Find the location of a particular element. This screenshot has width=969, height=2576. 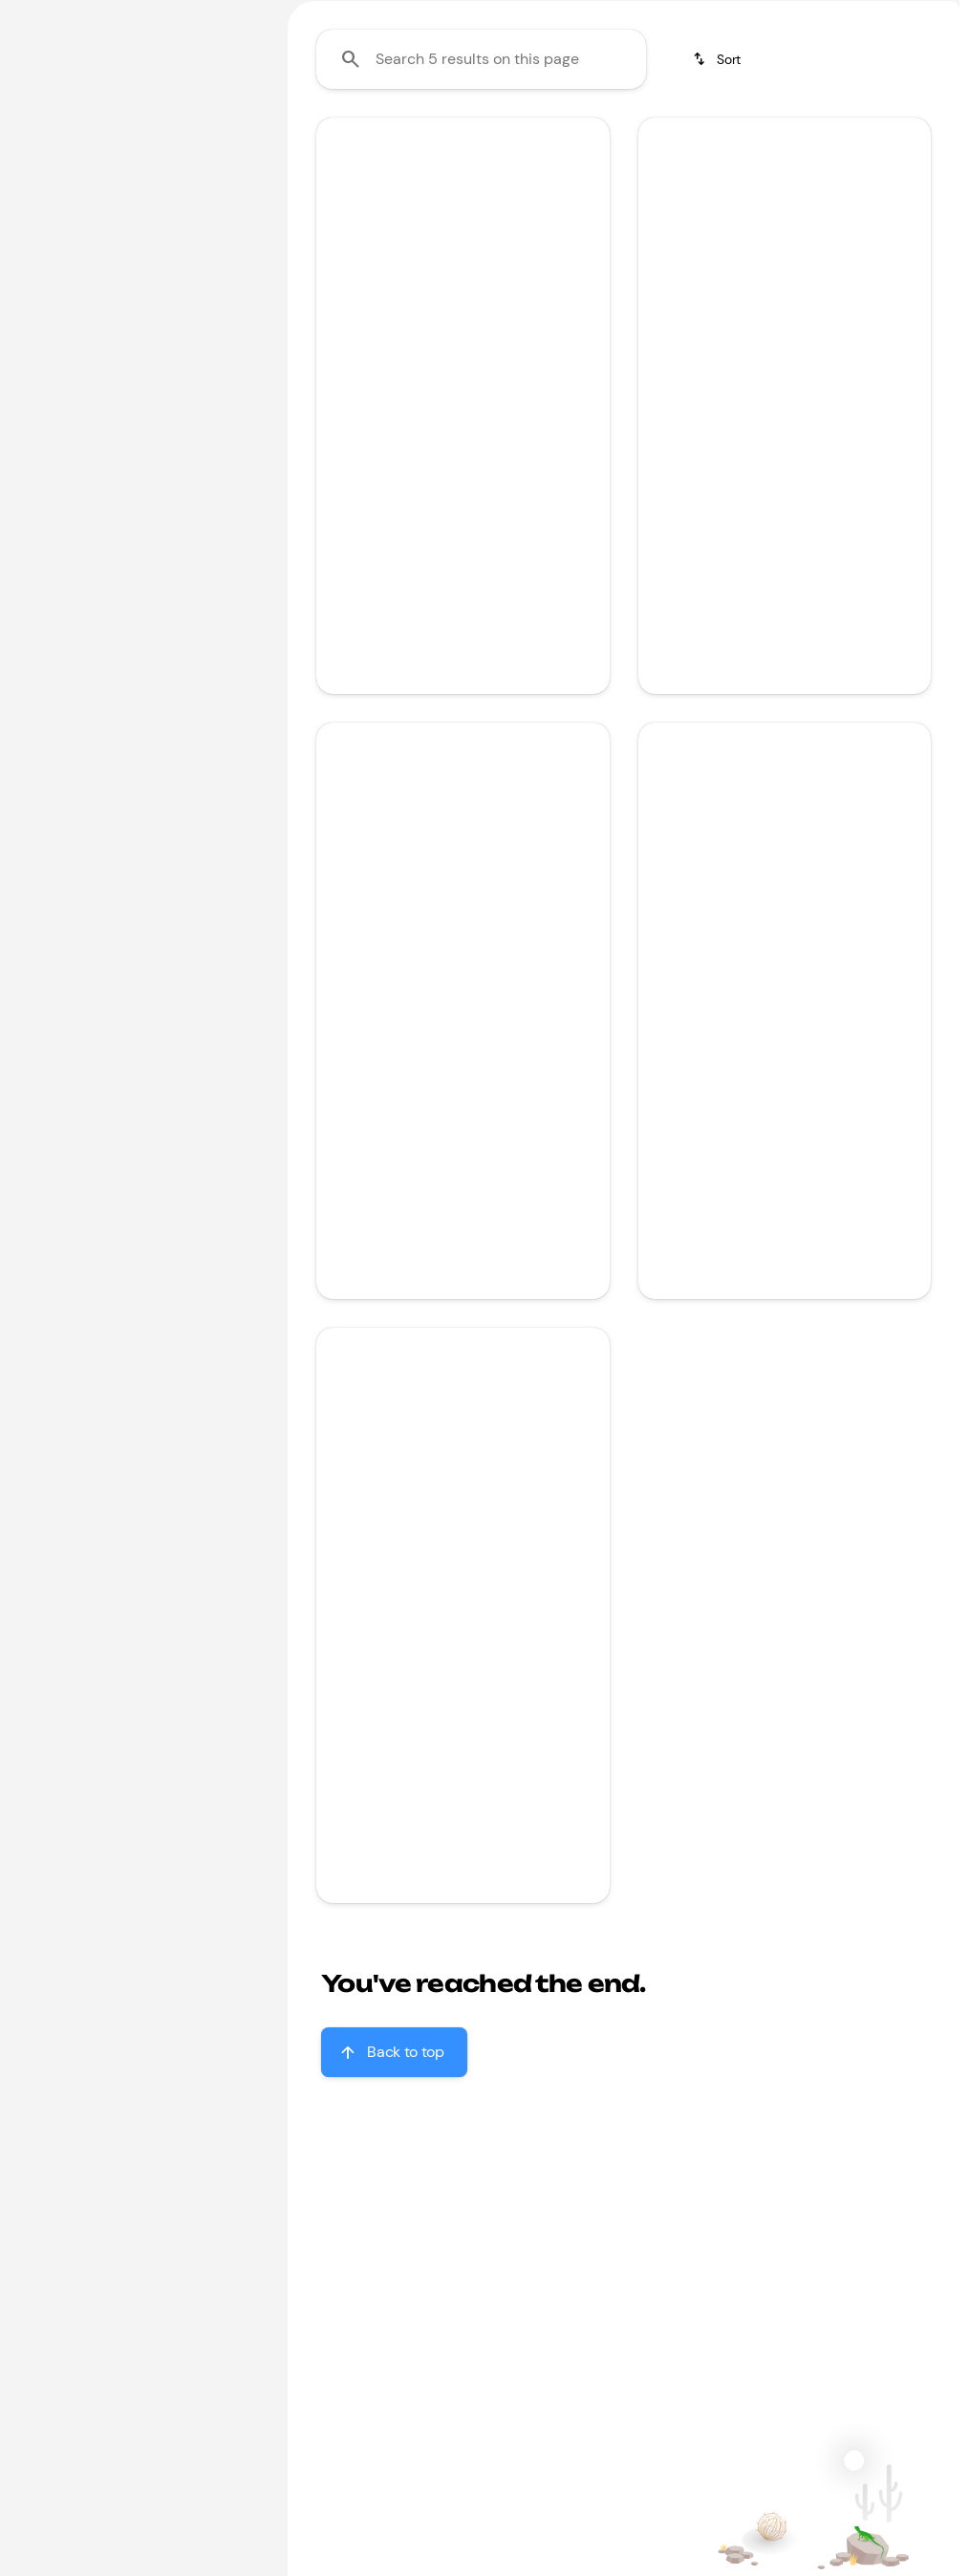

[Scroll right] is located at coordinates (938, 142).